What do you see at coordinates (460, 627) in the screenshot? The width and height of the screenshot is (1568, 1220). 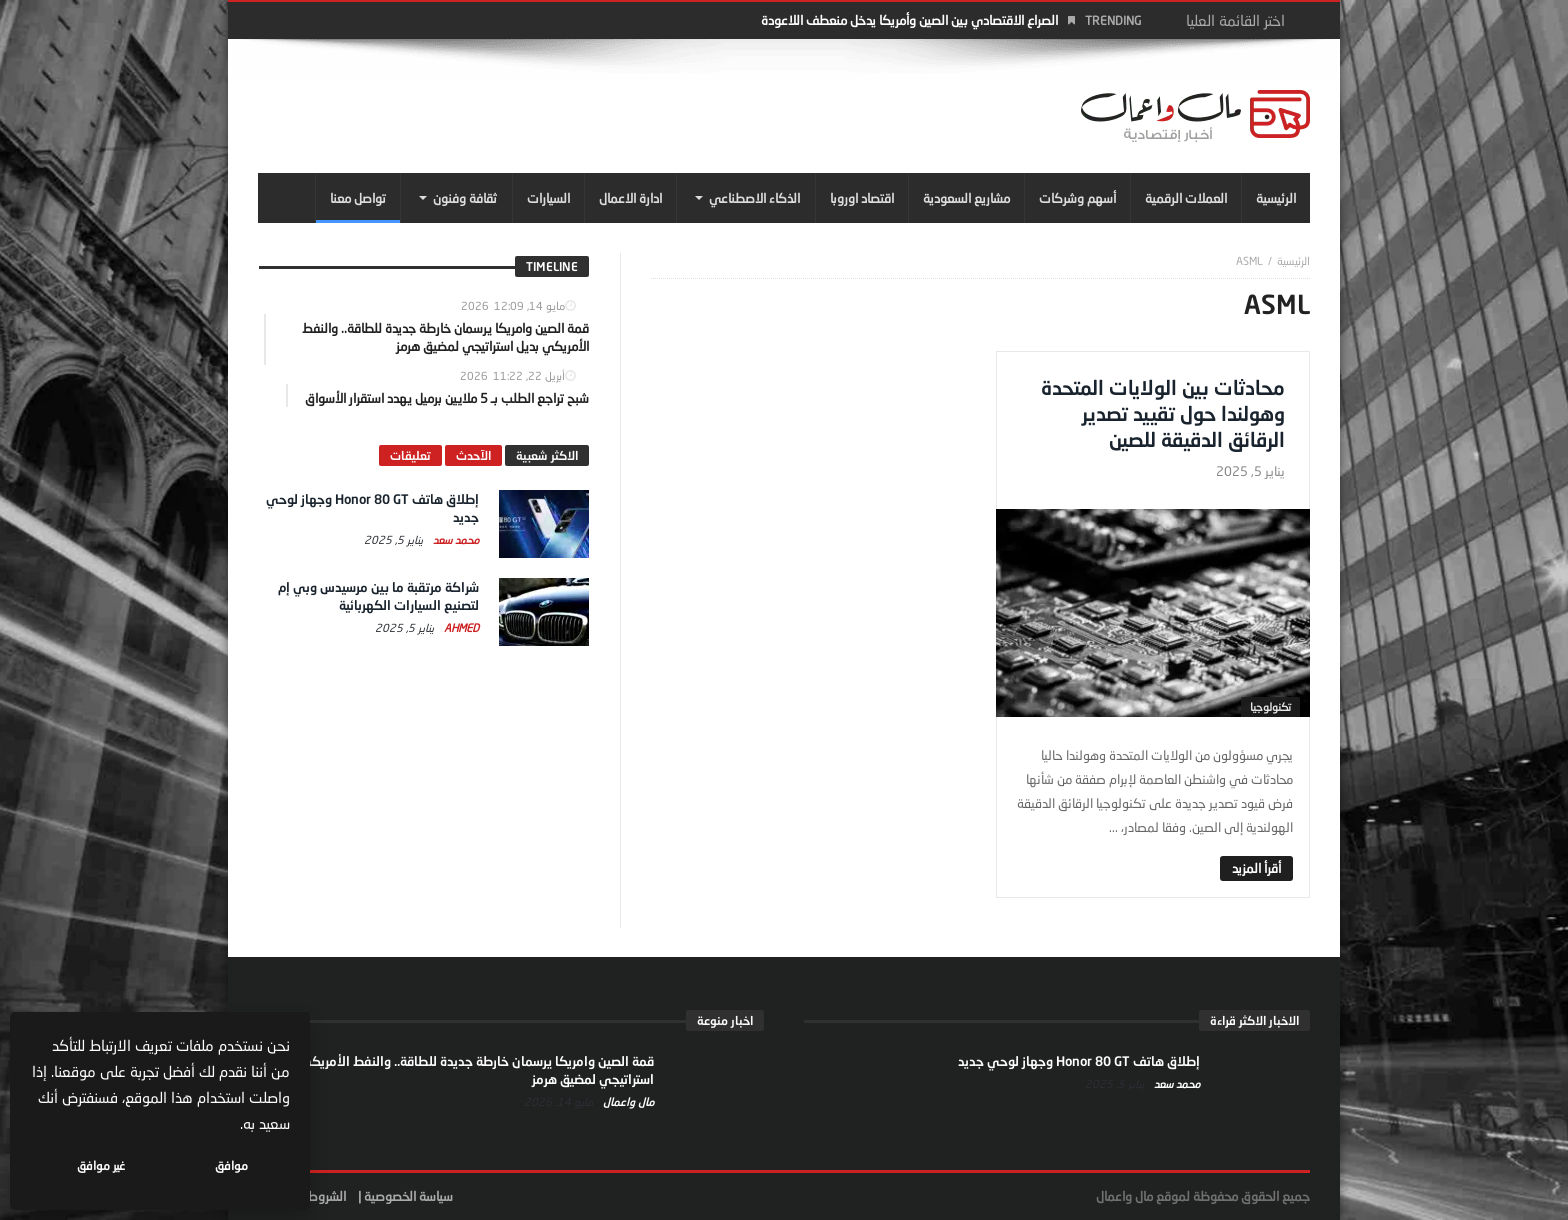 I see `Ahmed` at bounding box center [460, 627].